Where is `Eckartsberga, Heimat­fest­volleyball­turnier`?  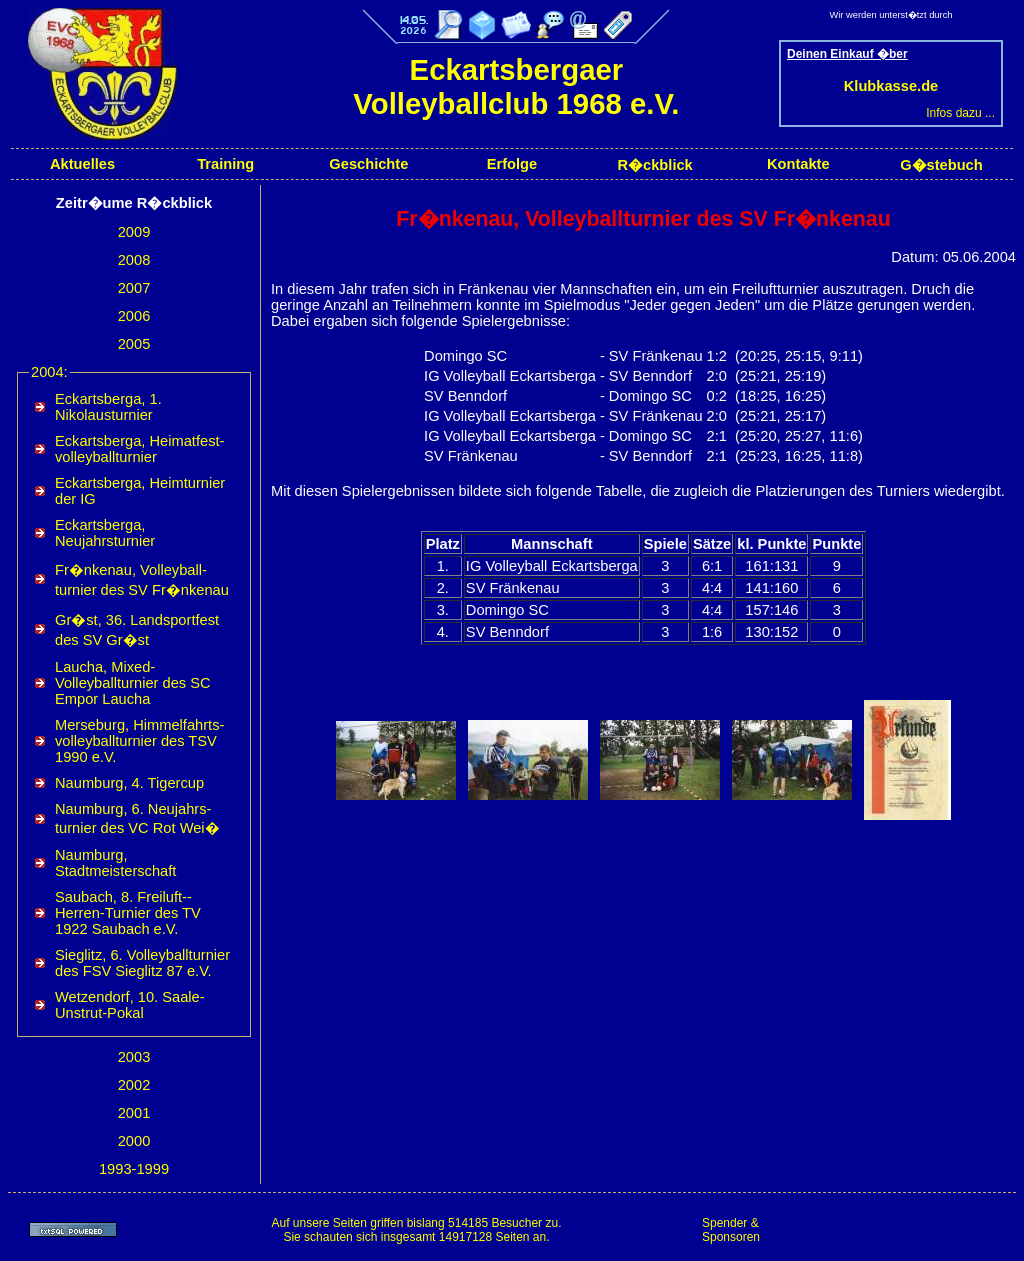
Eckartsberga, Heimat­fest­volleyball­turnier is located at coordinates (139, 449).